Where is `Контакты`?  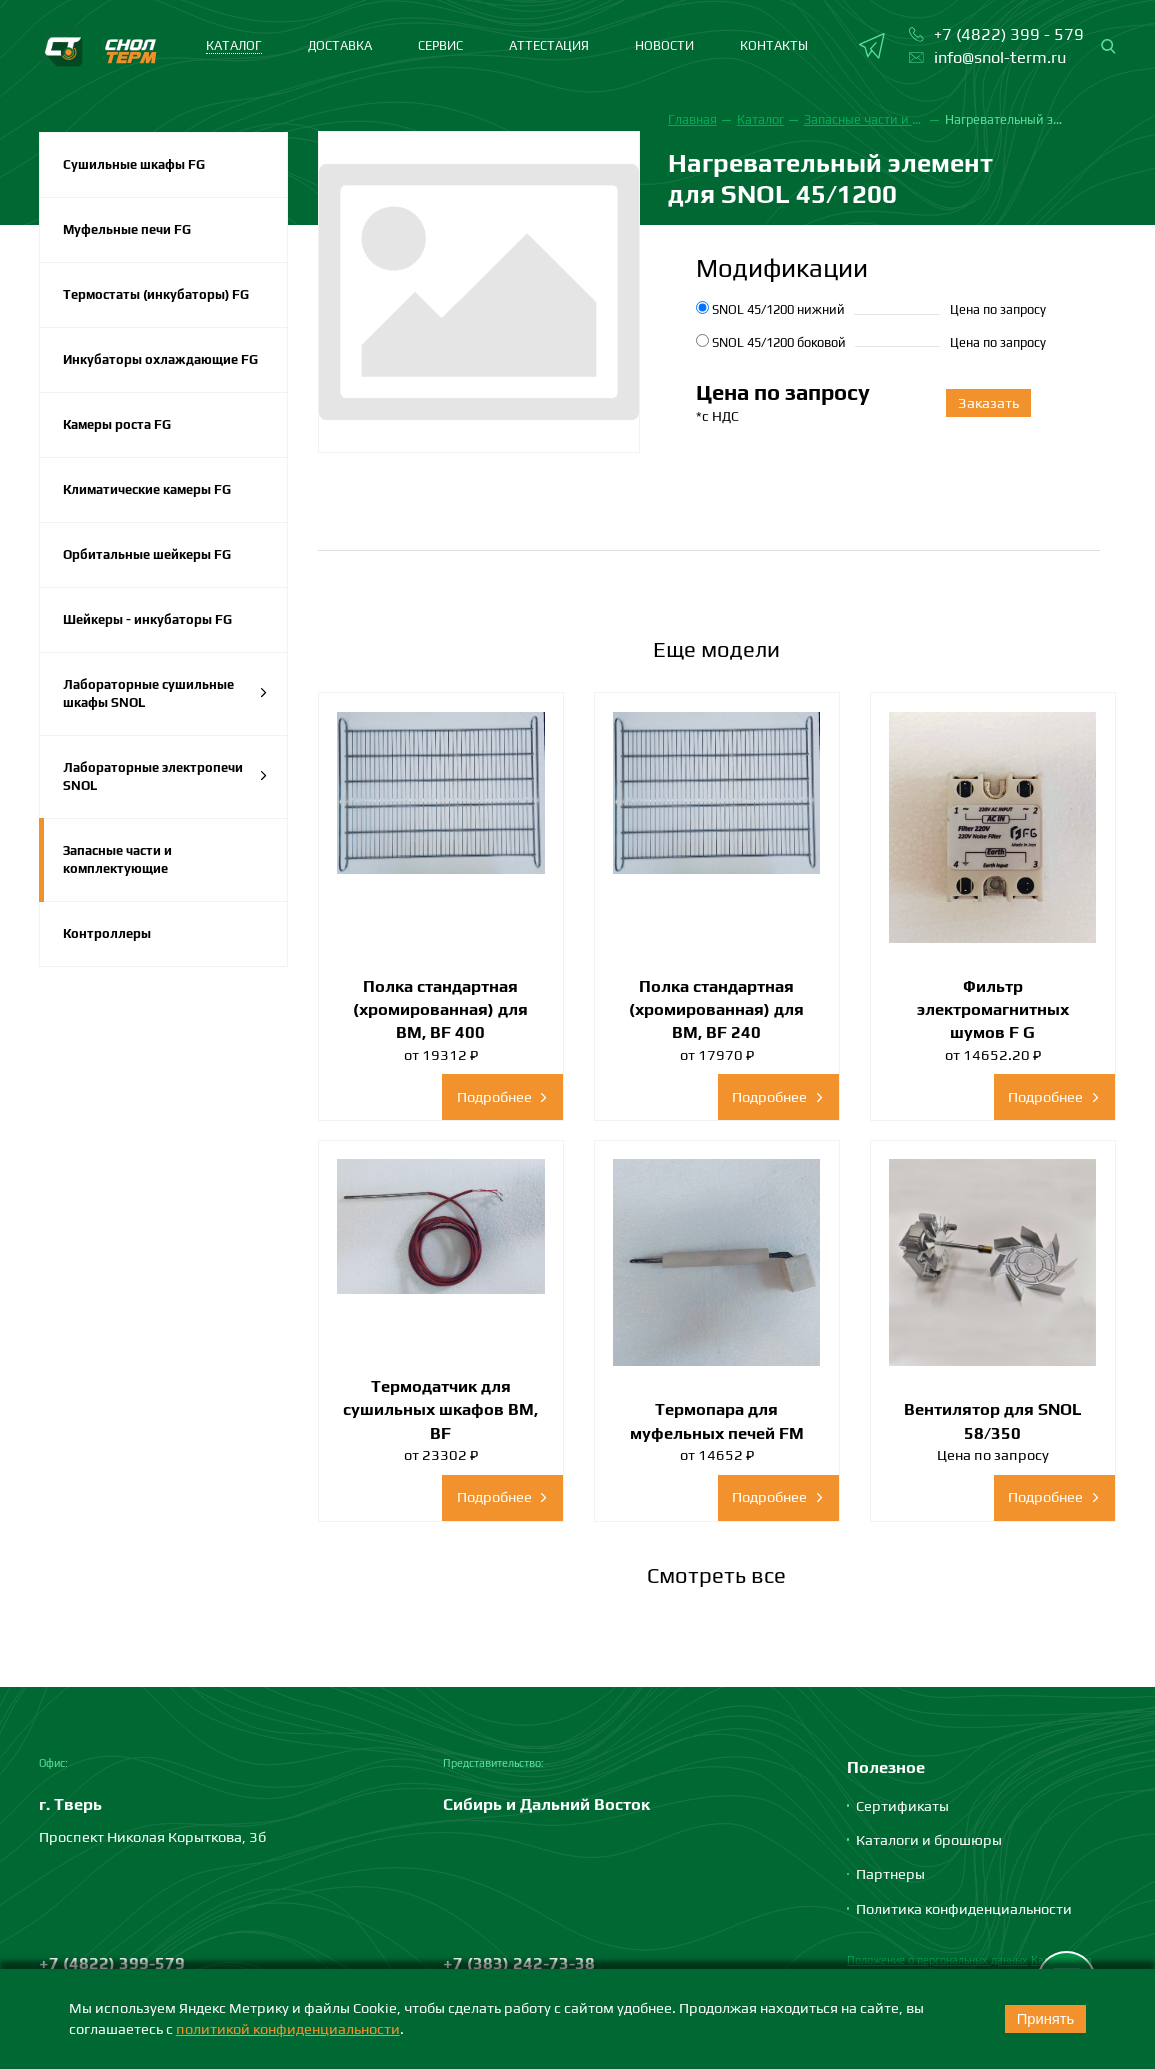 Контакты is located at coordinates (774, 45).